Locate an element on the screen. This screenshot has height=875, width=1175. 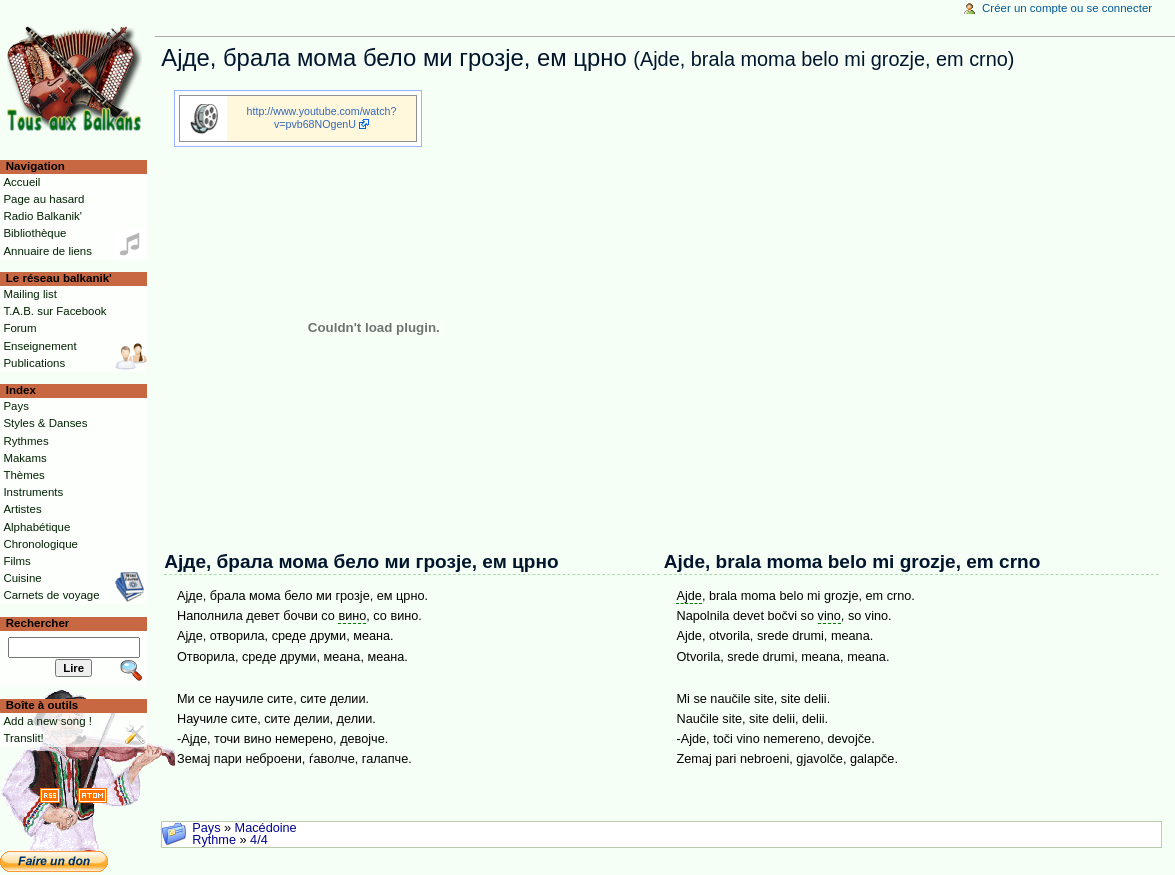
Macédoine is located at coordinates (266, 828).